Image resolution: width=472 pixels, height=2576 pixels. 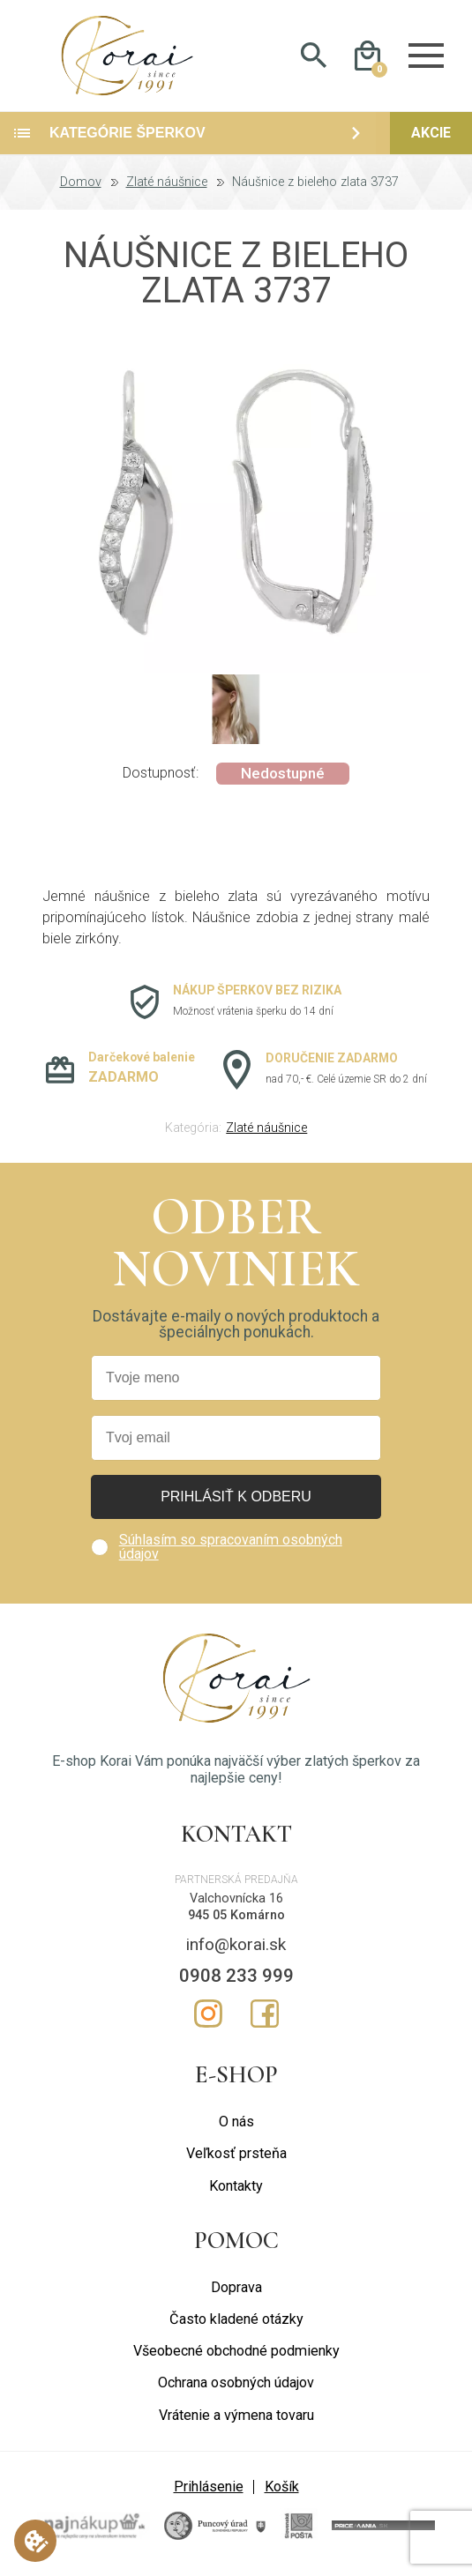 What do you see at coordinates (230, 1551) in the screenshot?
I see `Súhlasím so spracovaním osobných údajov` at bounding box center [230, 1551].